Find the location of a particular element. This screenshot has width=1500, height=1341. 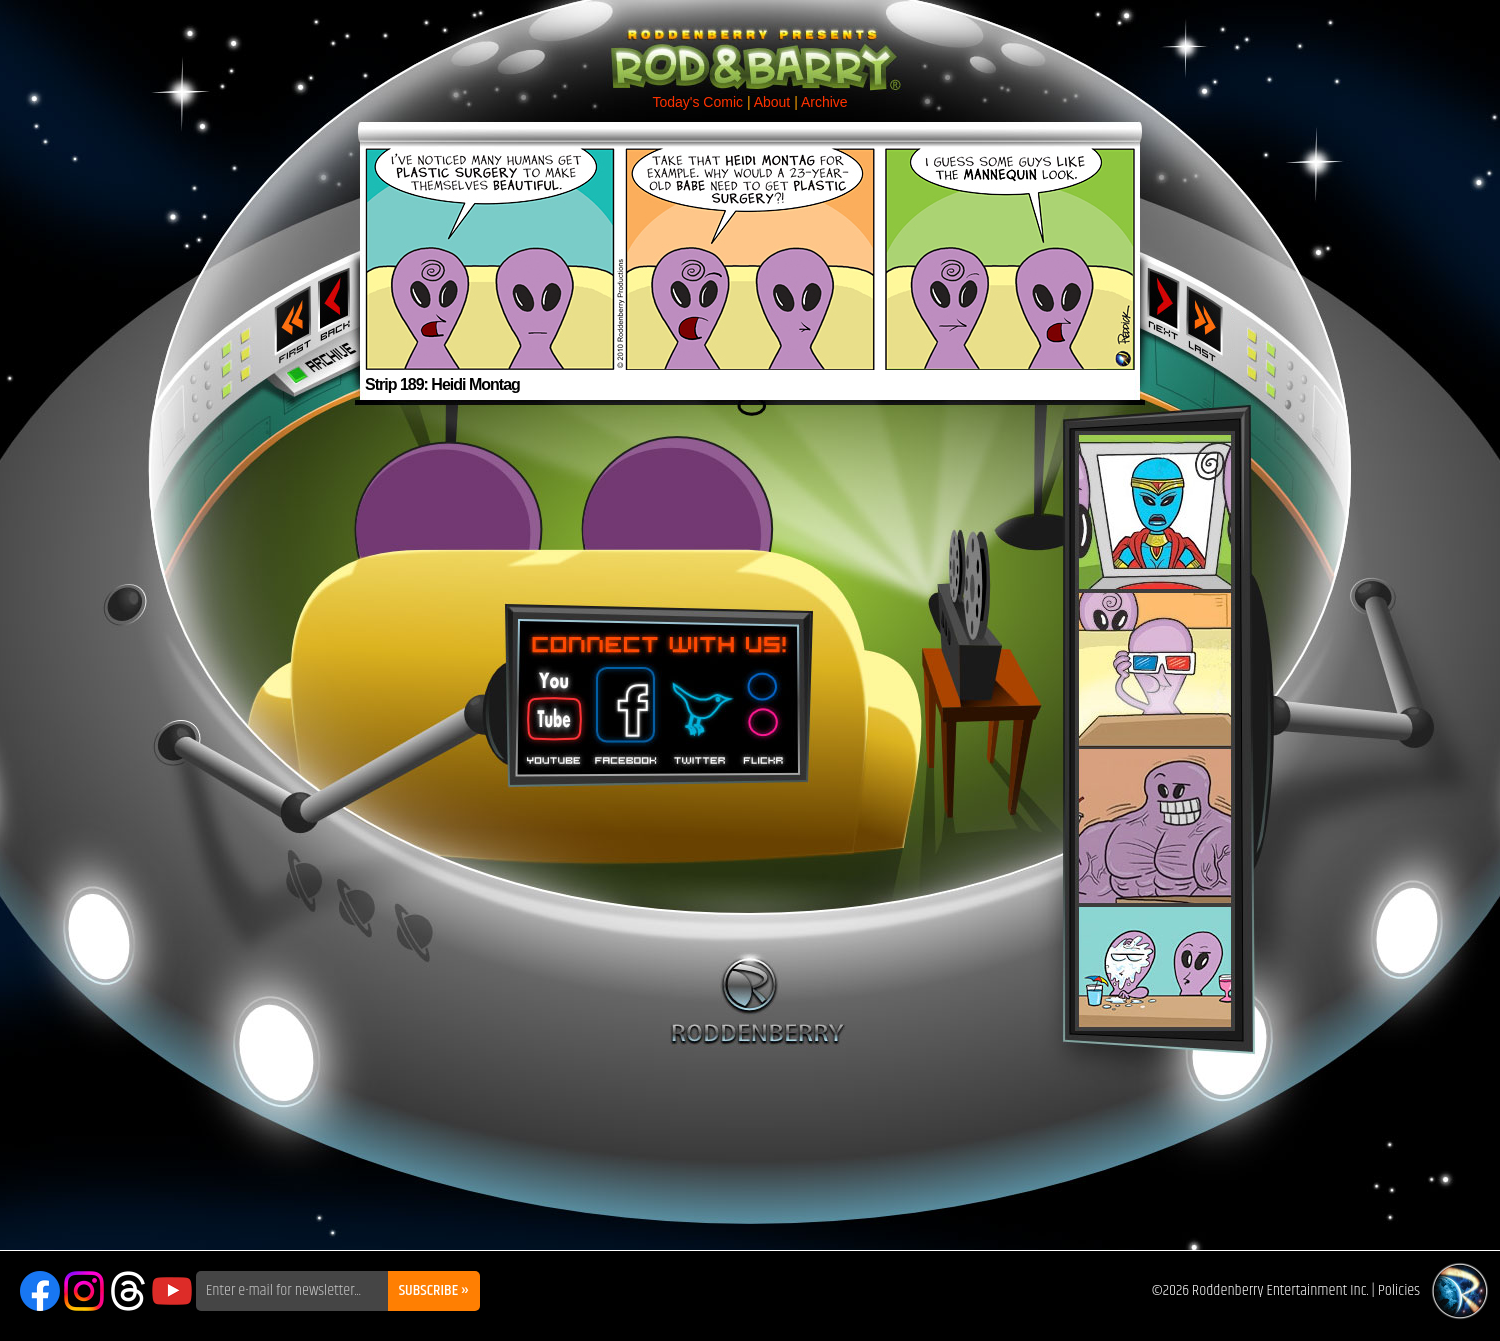

Rod & Barry Plush Set is located at coordinates (1155, 731).